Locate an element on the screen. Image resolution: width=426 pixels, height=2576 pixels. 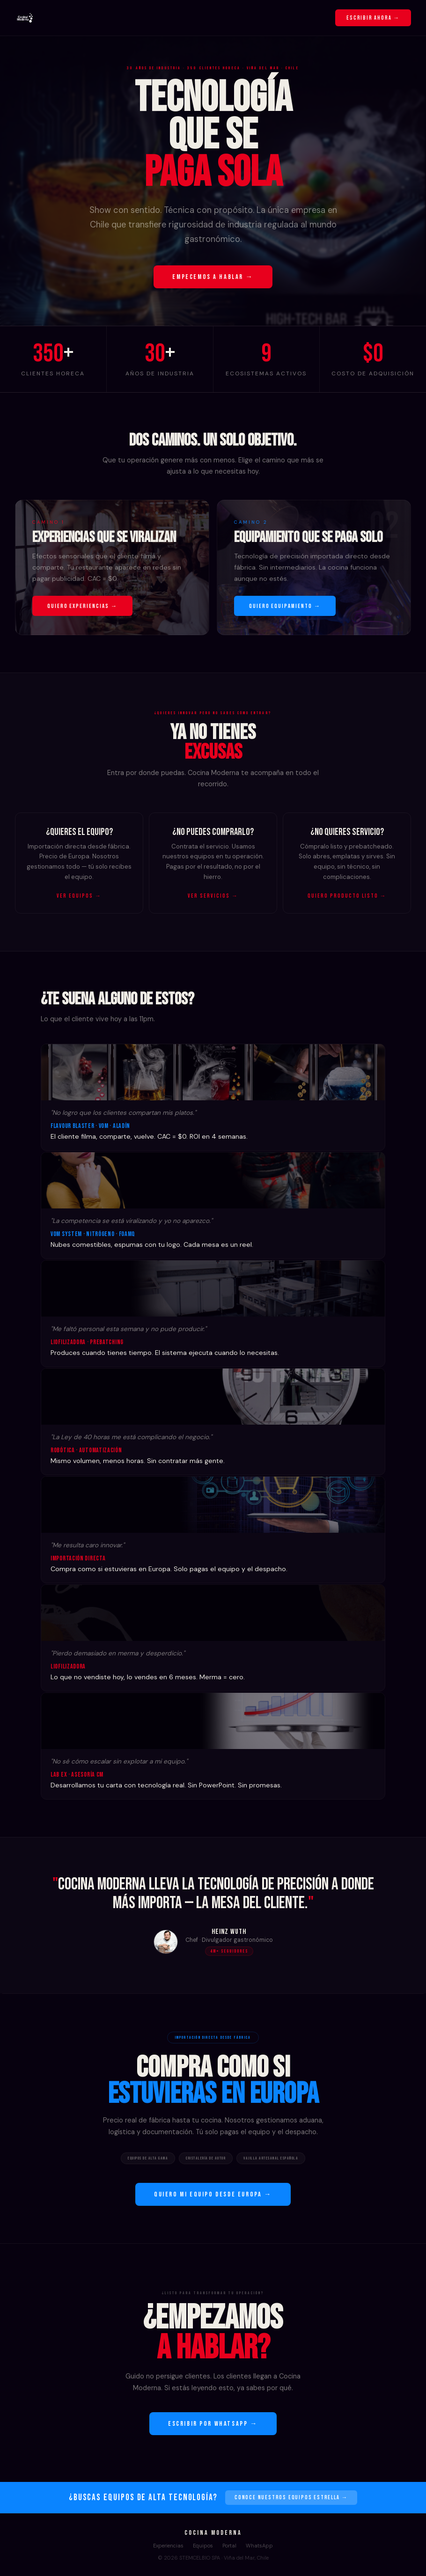
VER EQUIPOS → is located at coordinates (79, 896).